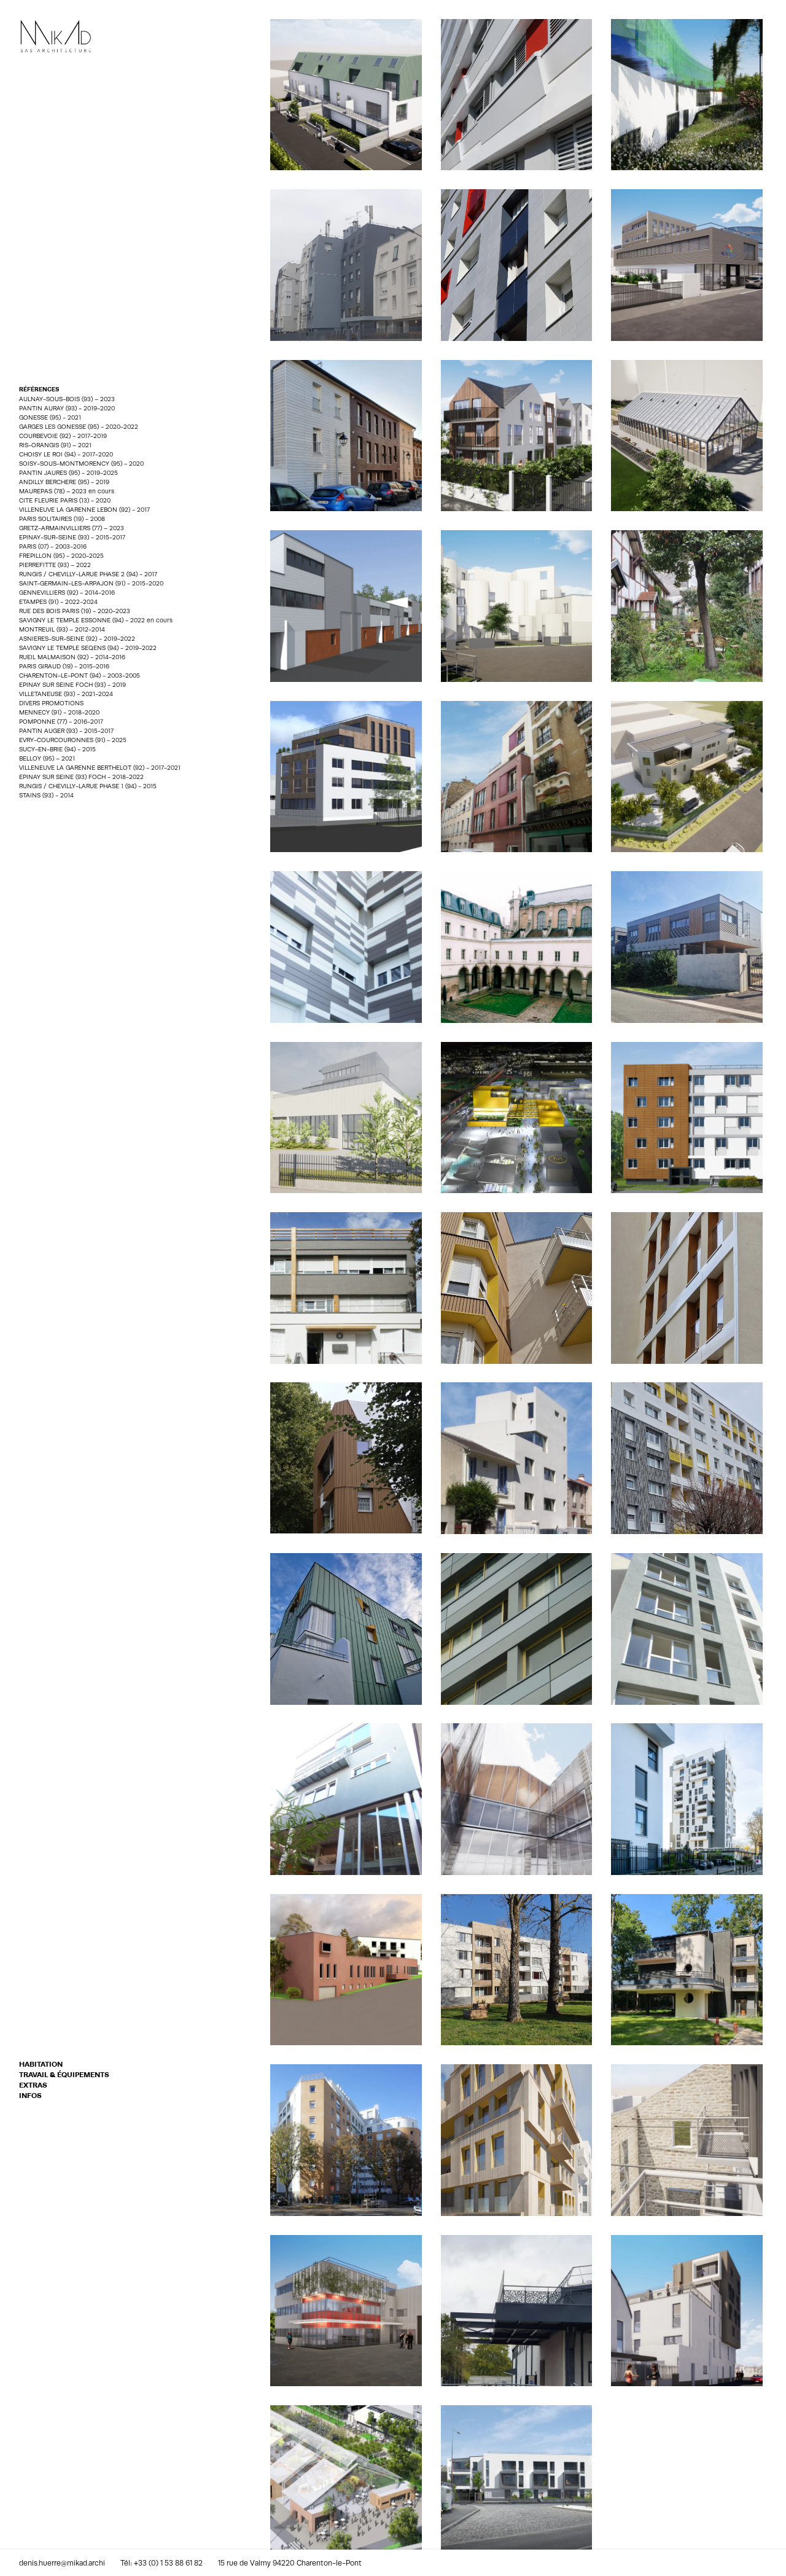  I want to click on PARIS (07) - 2003-2016, so click(53, 546).